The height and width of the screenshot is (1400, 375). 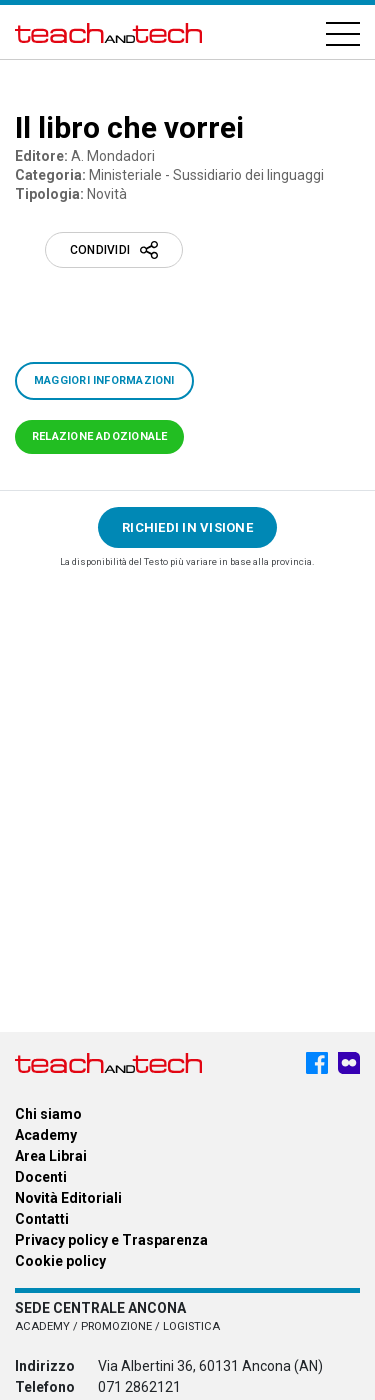 I want to click on [Meet My Company - Teach & Tech - Rappresentanze Editoriali], so click(x=349, y=1063).